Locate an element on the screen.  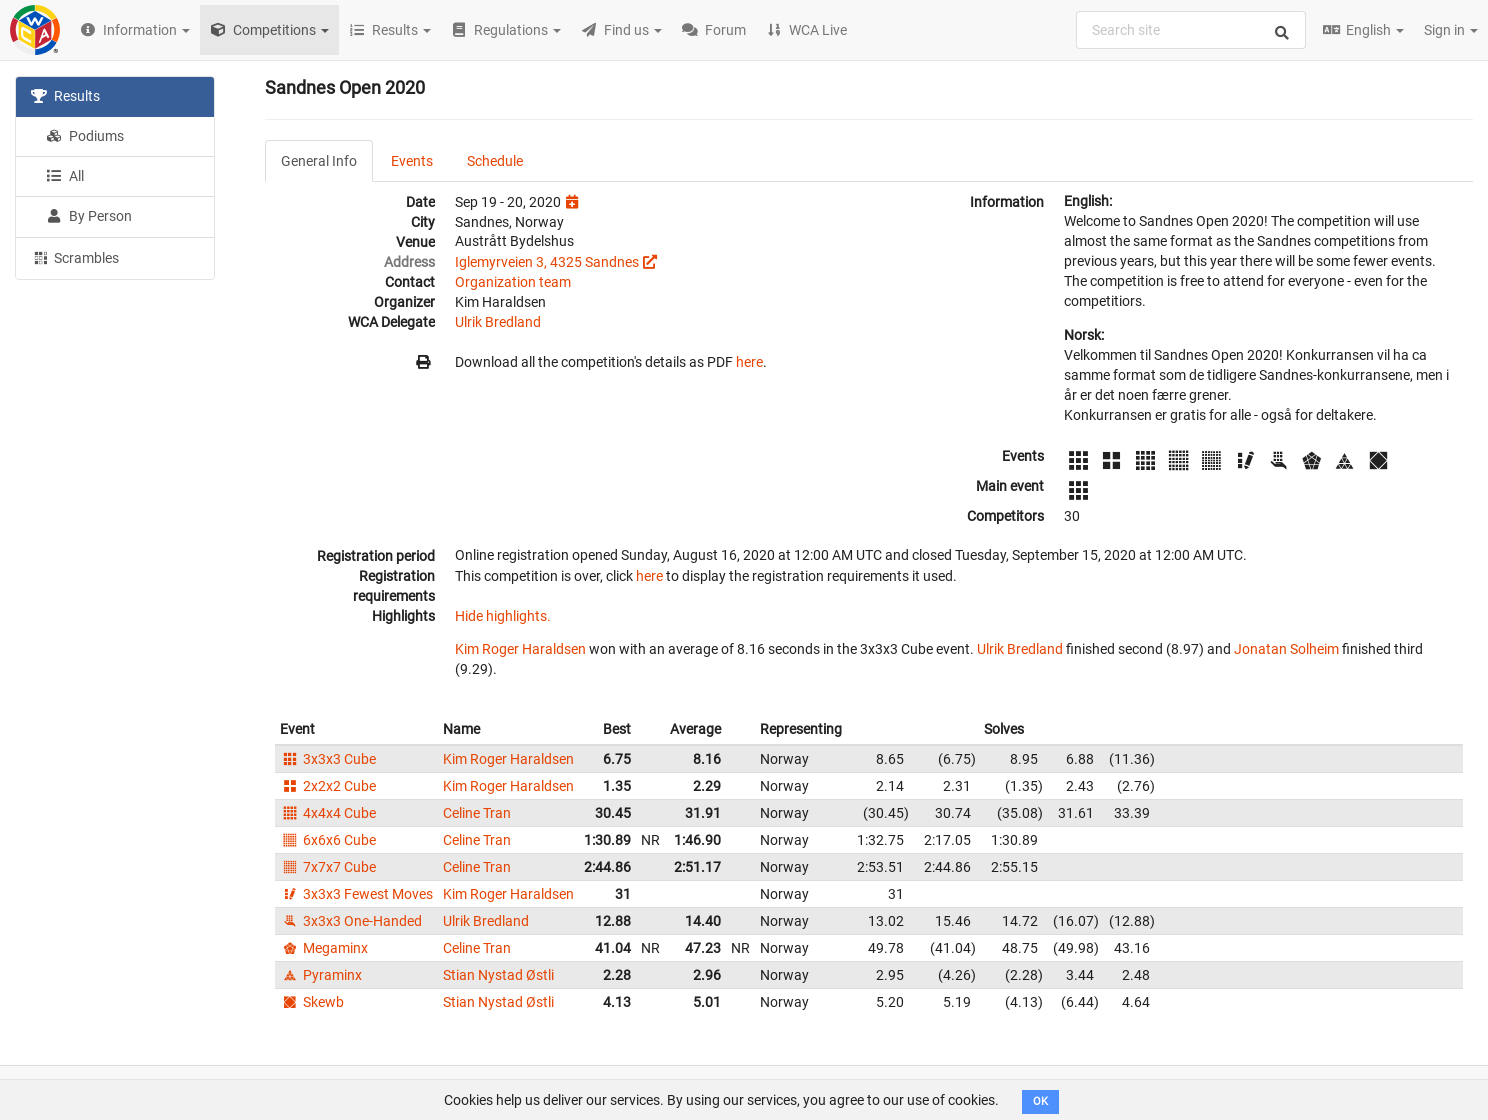
Kim Roger Haraldsen is located at coordinates (520, 649).